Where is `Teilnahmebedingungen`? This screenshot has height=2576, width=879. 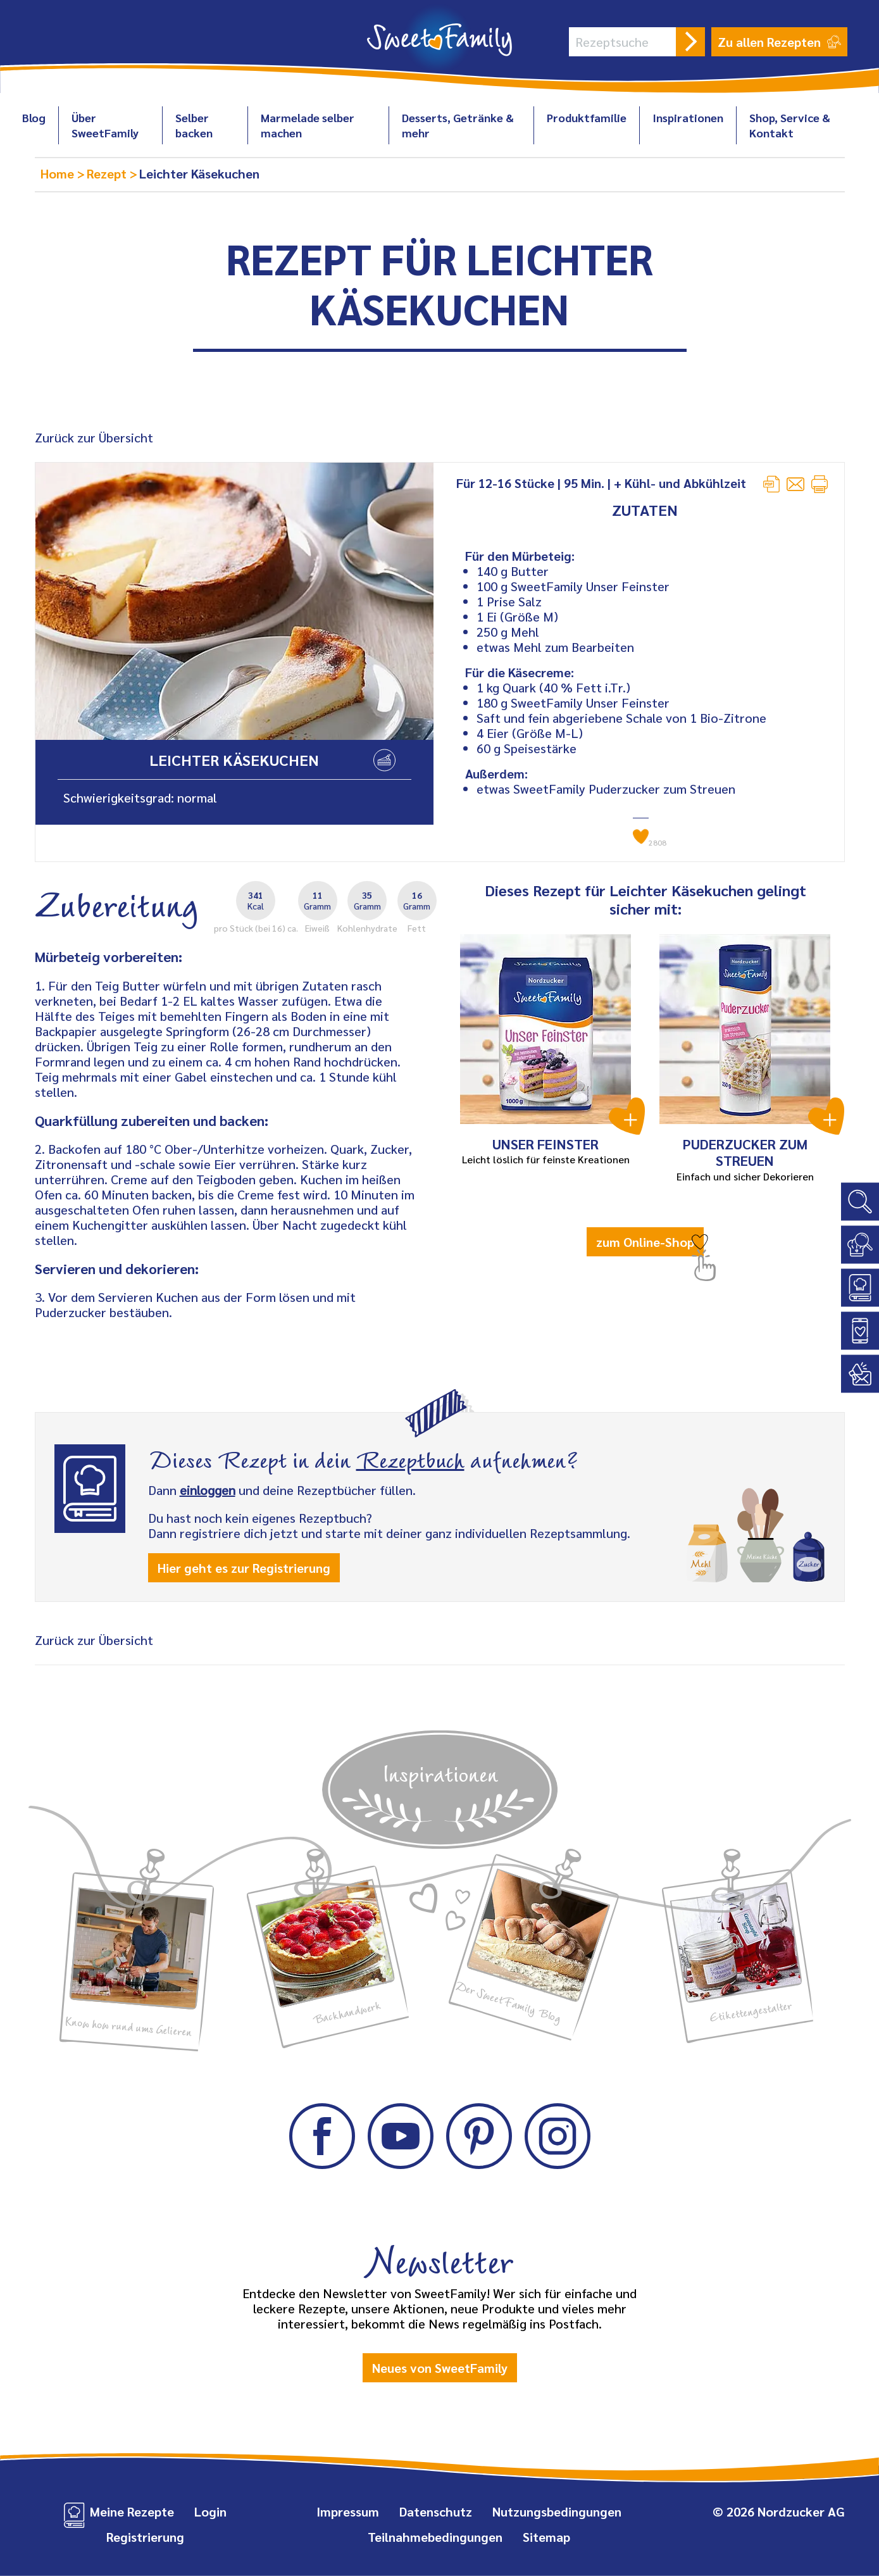 Teilnahmebedingungen is located at coordinates (435, 2536).